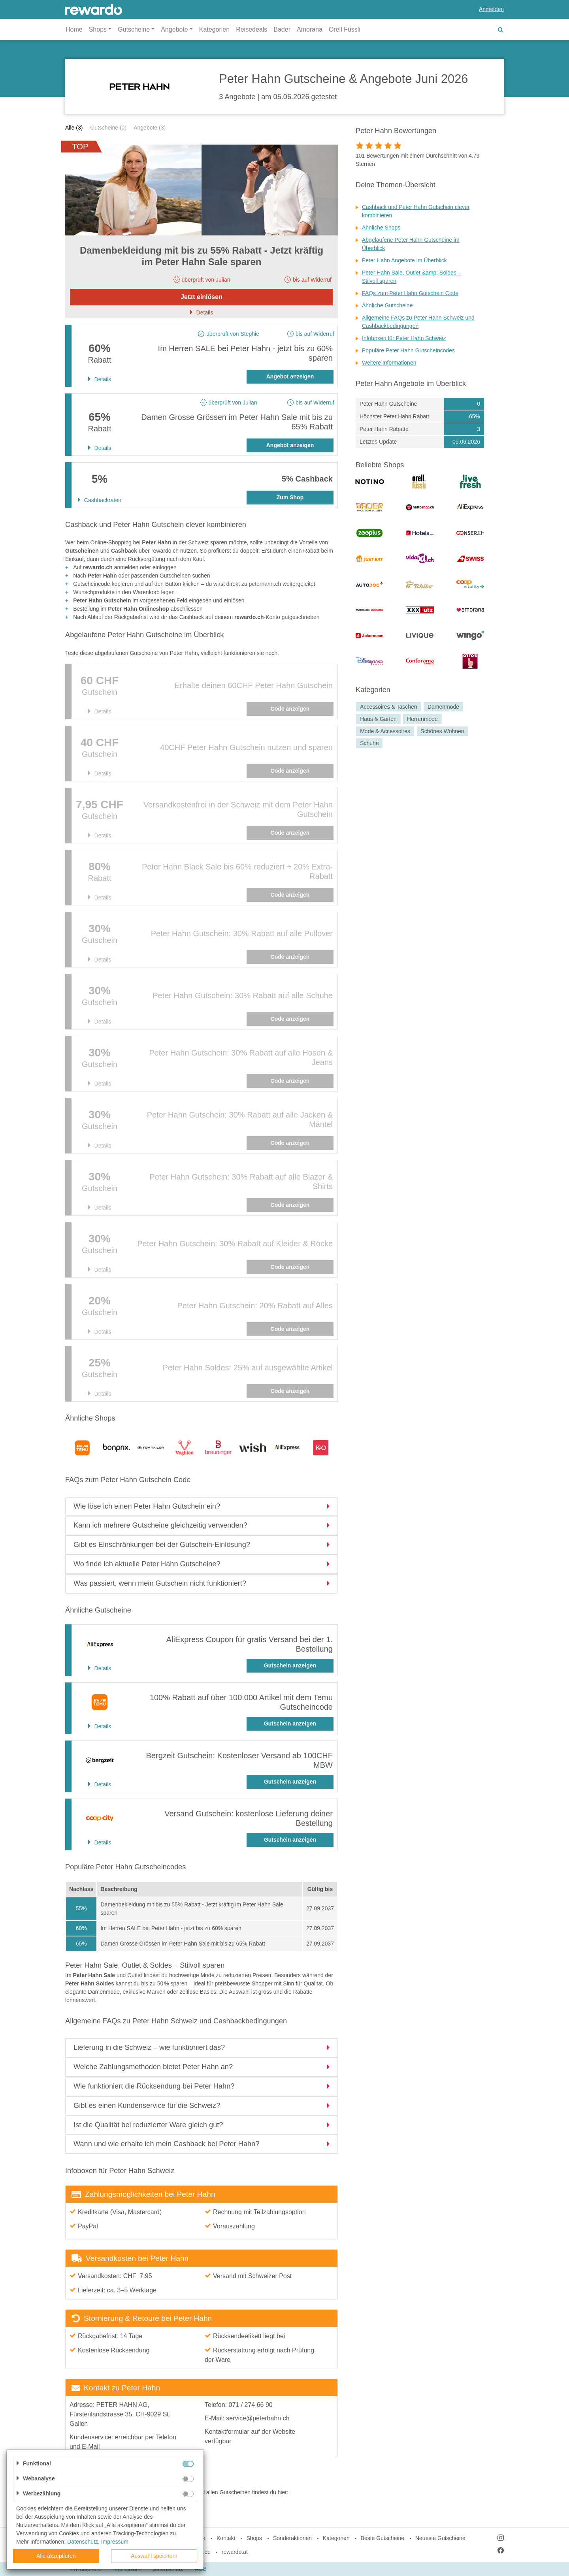 The image size is (569, 2576). Describe the element at coordinates (443, 707) in the screenshot. I see `Damenmode` at that location.